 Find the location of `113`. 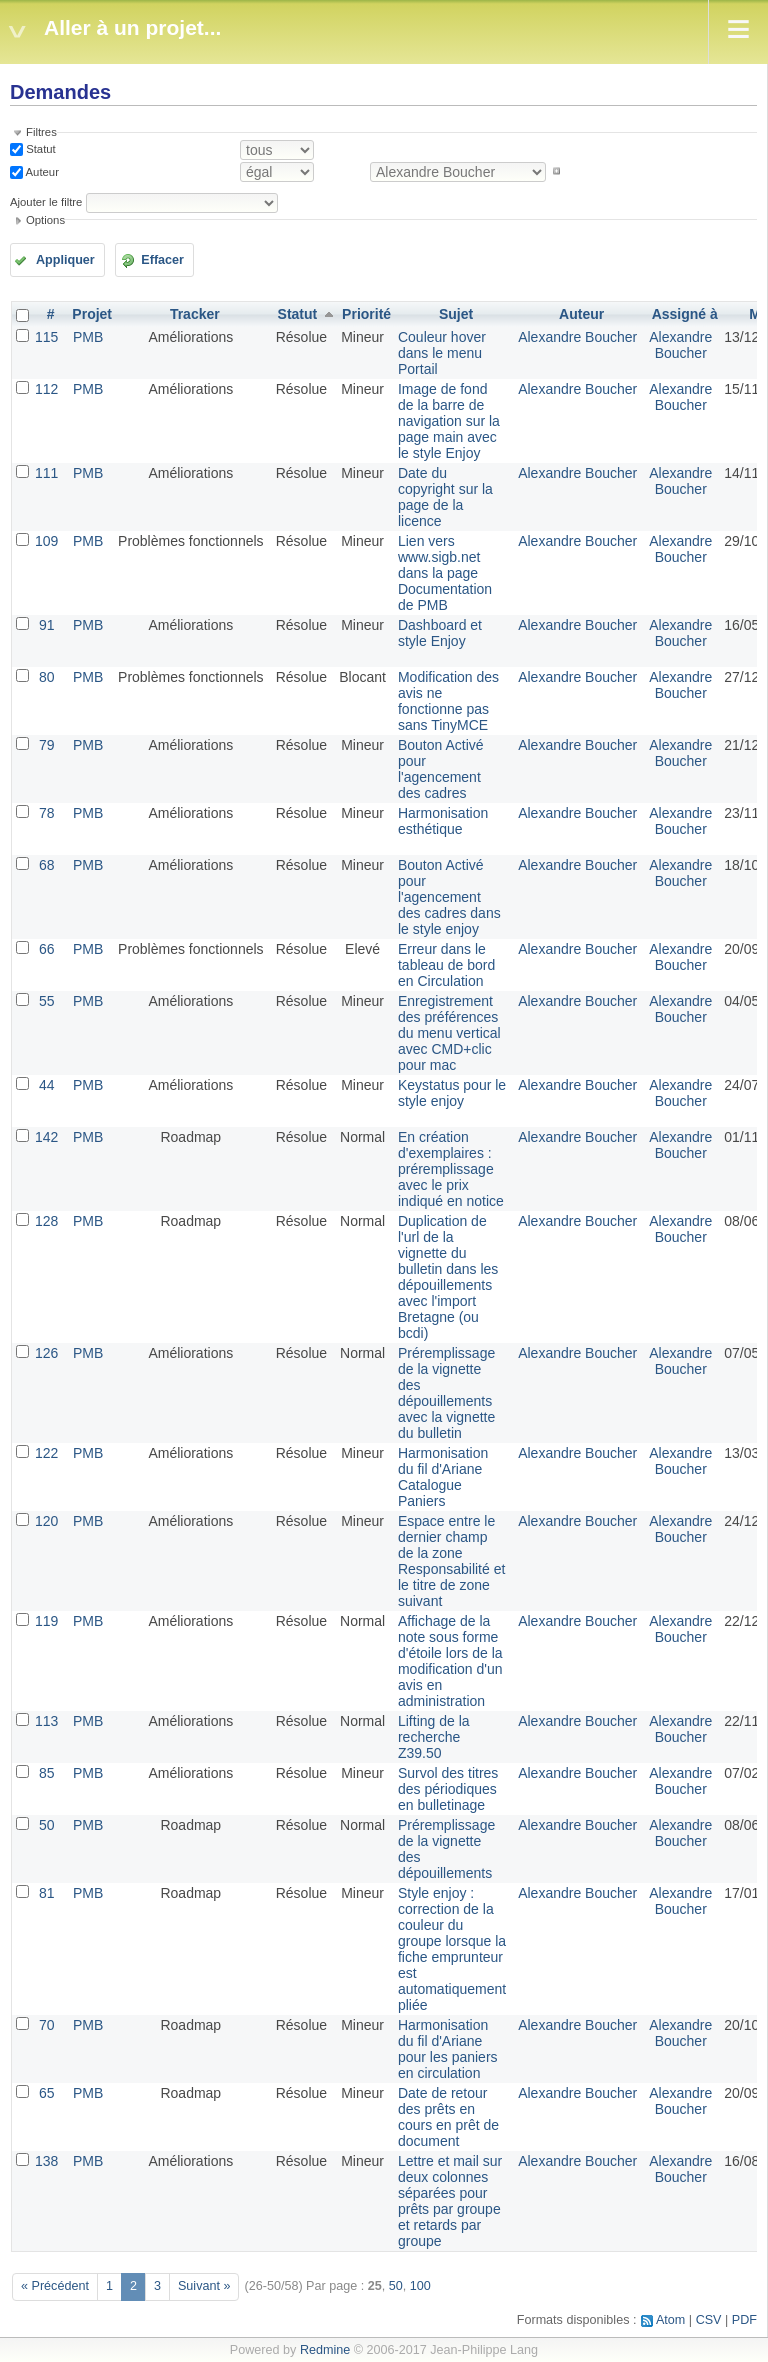

113 is located at coordinates (46, 1721).